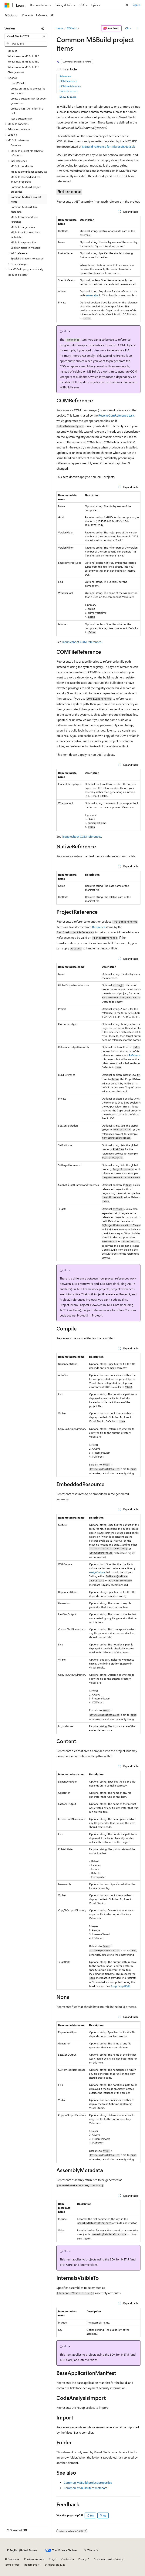 The width and height of the screenshot is (145, 2576). What do you see at coordinates (25, 247) in the screenshot?
I see `Solution filters in MSBuild [treeitem]` at bounding box center [25, 247].